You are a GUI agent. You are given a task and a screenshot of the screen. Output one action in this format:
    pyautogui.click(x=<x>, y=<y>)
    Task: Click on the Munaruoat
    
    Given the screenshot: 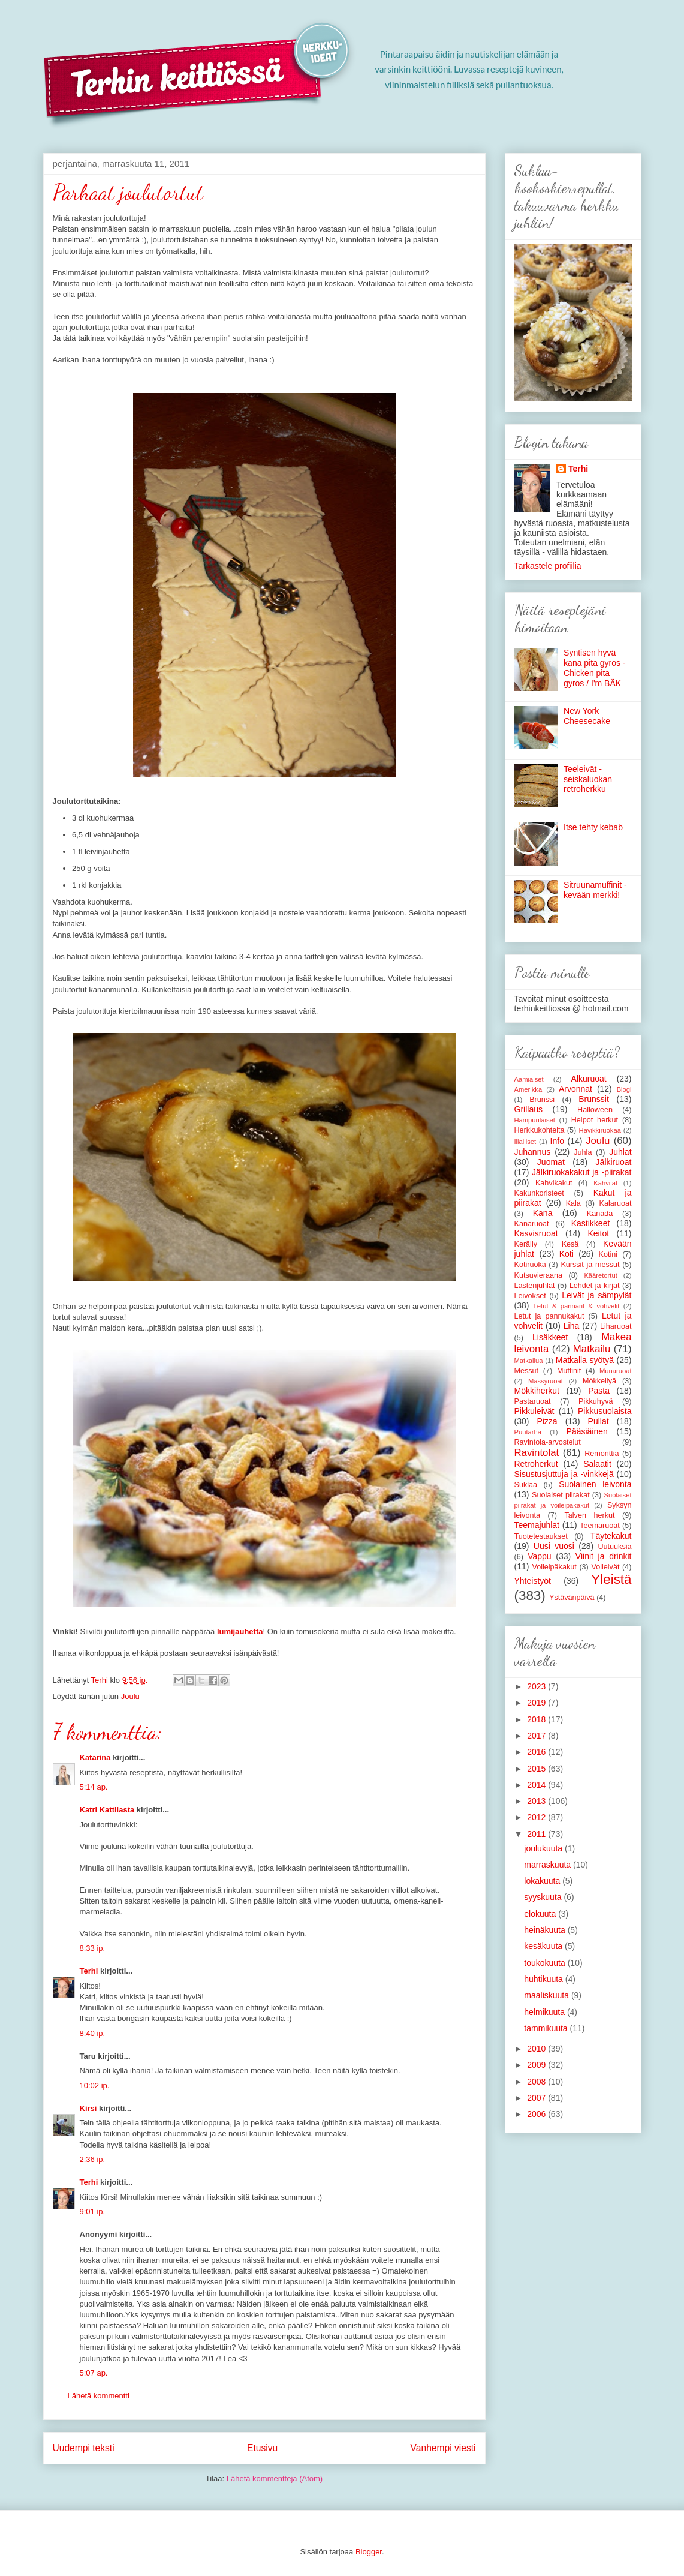 What is the action you would take?
    pyautogui.click(x=615, y=1370)
    